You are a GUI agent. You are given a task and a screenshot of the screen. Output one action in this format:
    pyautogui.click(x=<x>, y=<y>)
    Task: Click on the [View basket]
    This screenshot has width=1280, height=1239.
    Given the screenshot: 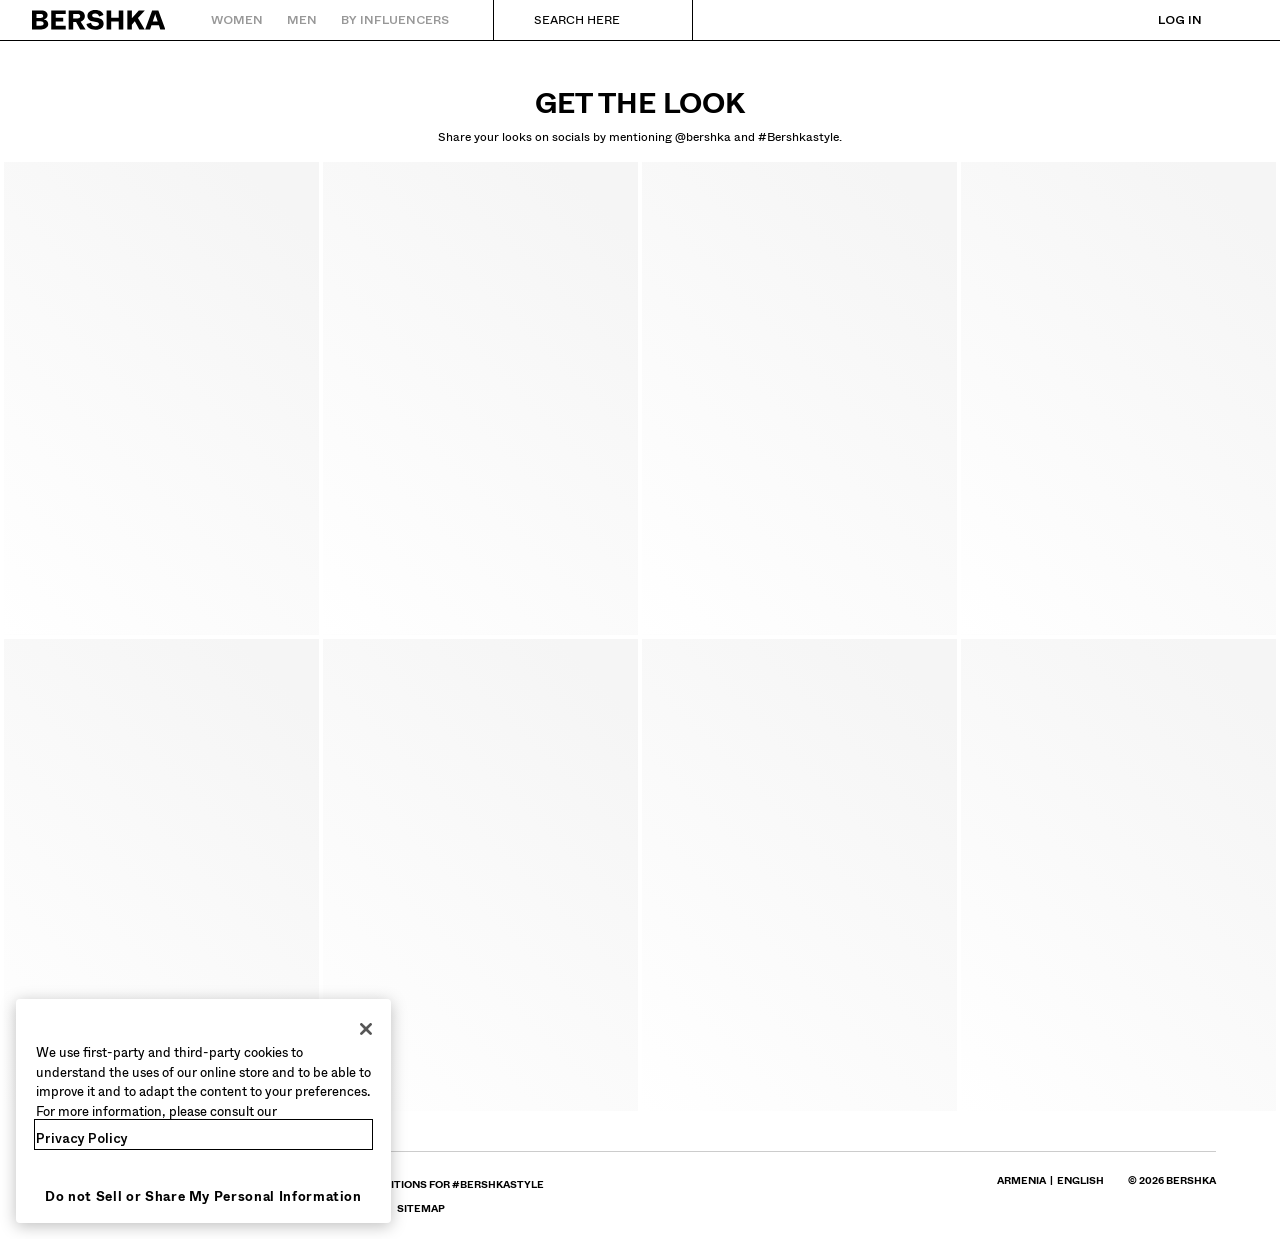 What is the action you would take?
    pyautogui.click(x=1233, y=20)
    